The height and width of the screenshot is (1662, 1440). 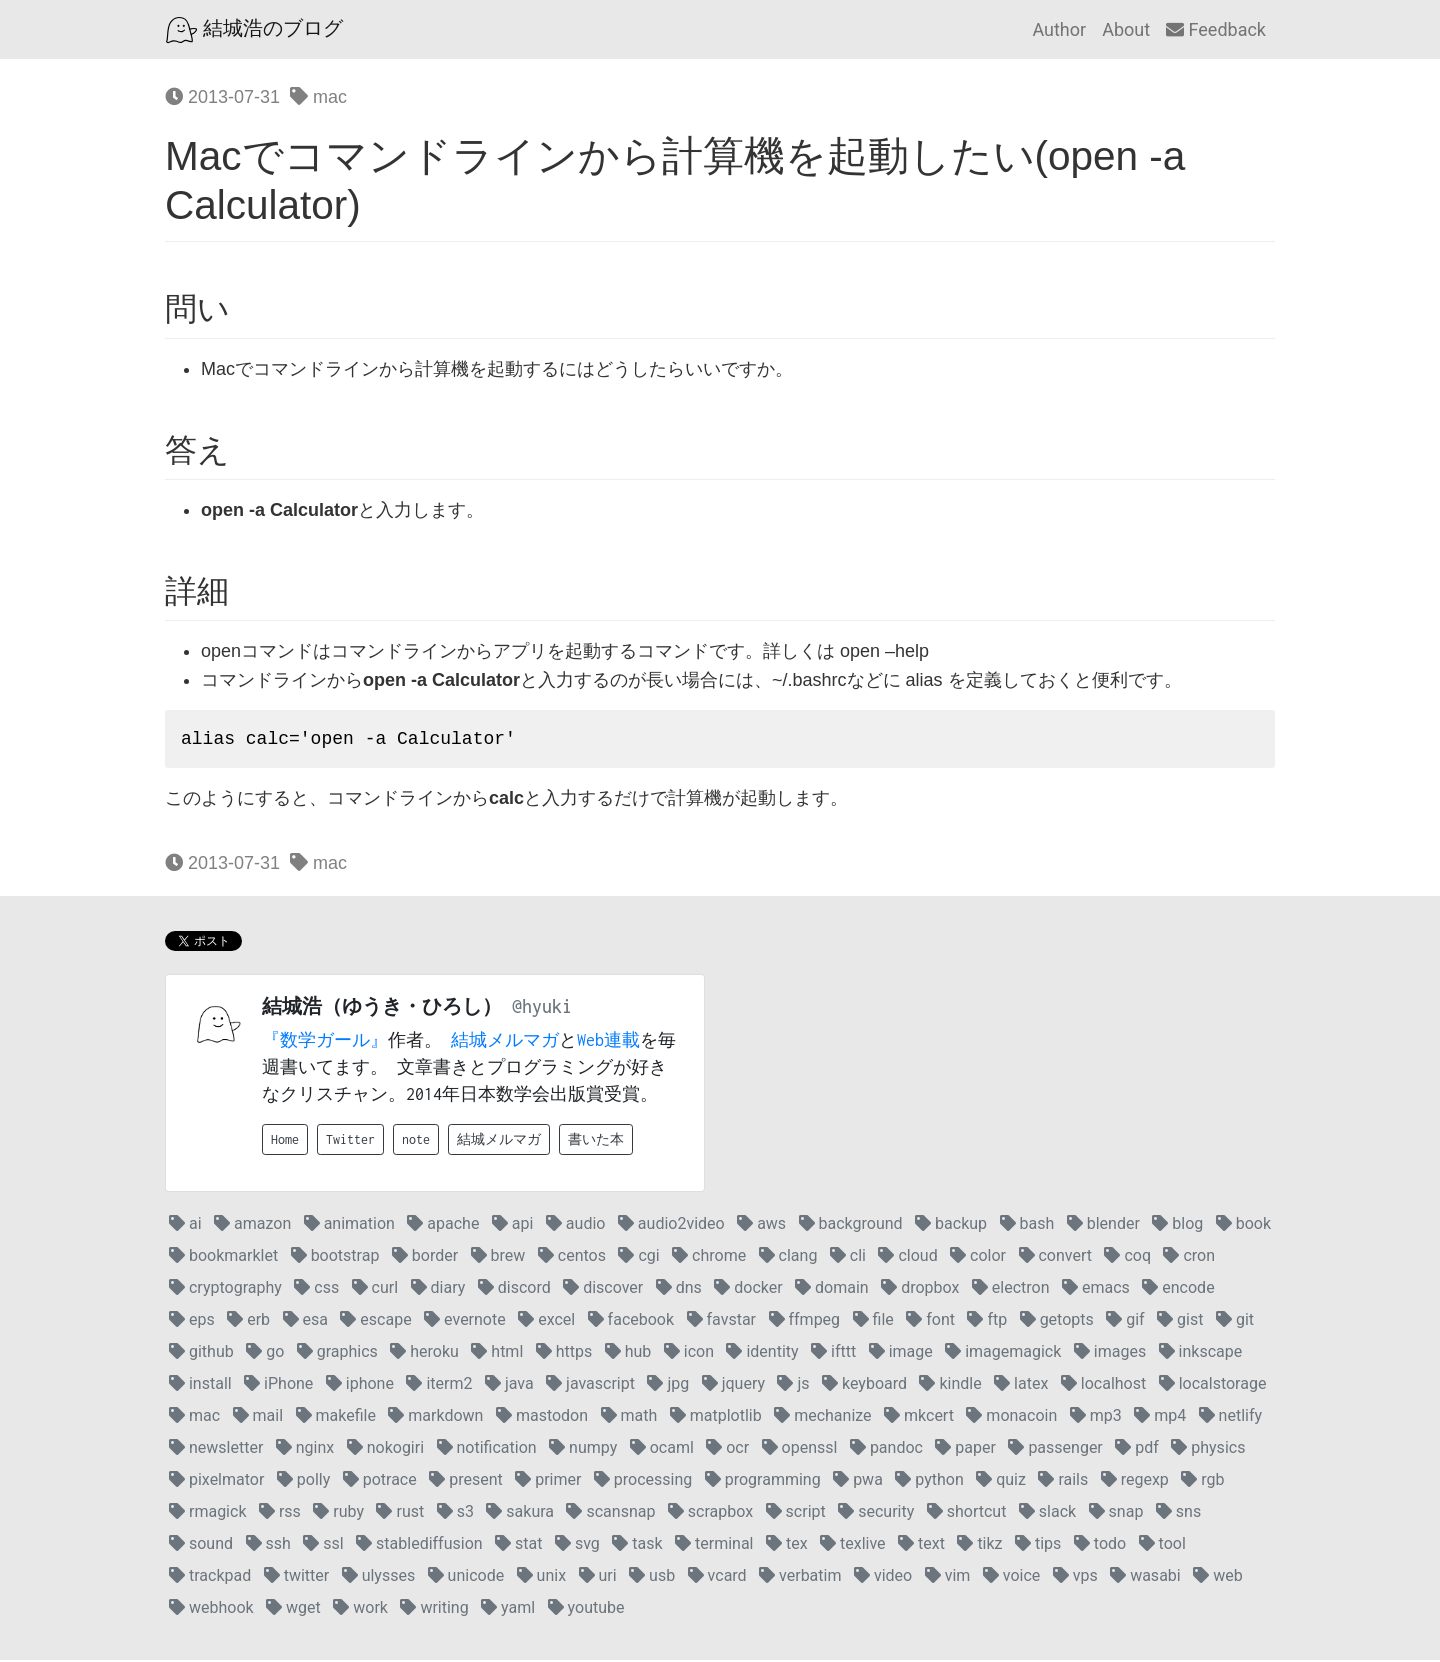 I want to click on curl, so click(x=375, y=1289).